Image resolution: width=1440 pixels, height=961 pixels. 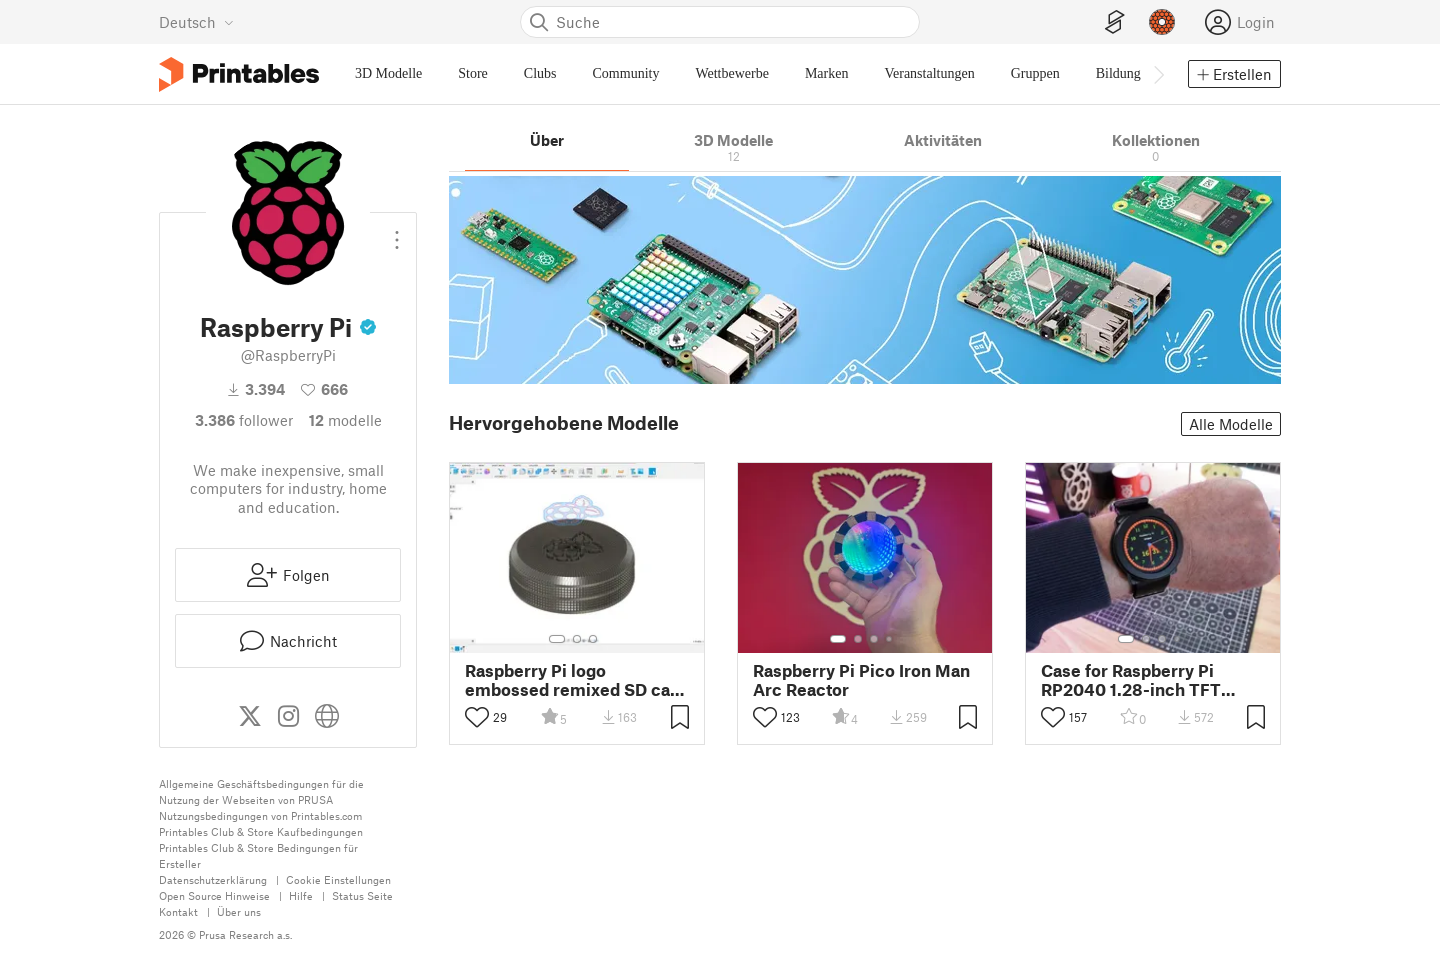 I want to click on [Galerieelement auswählen Nummer: 4], so click(x=890, y=639).